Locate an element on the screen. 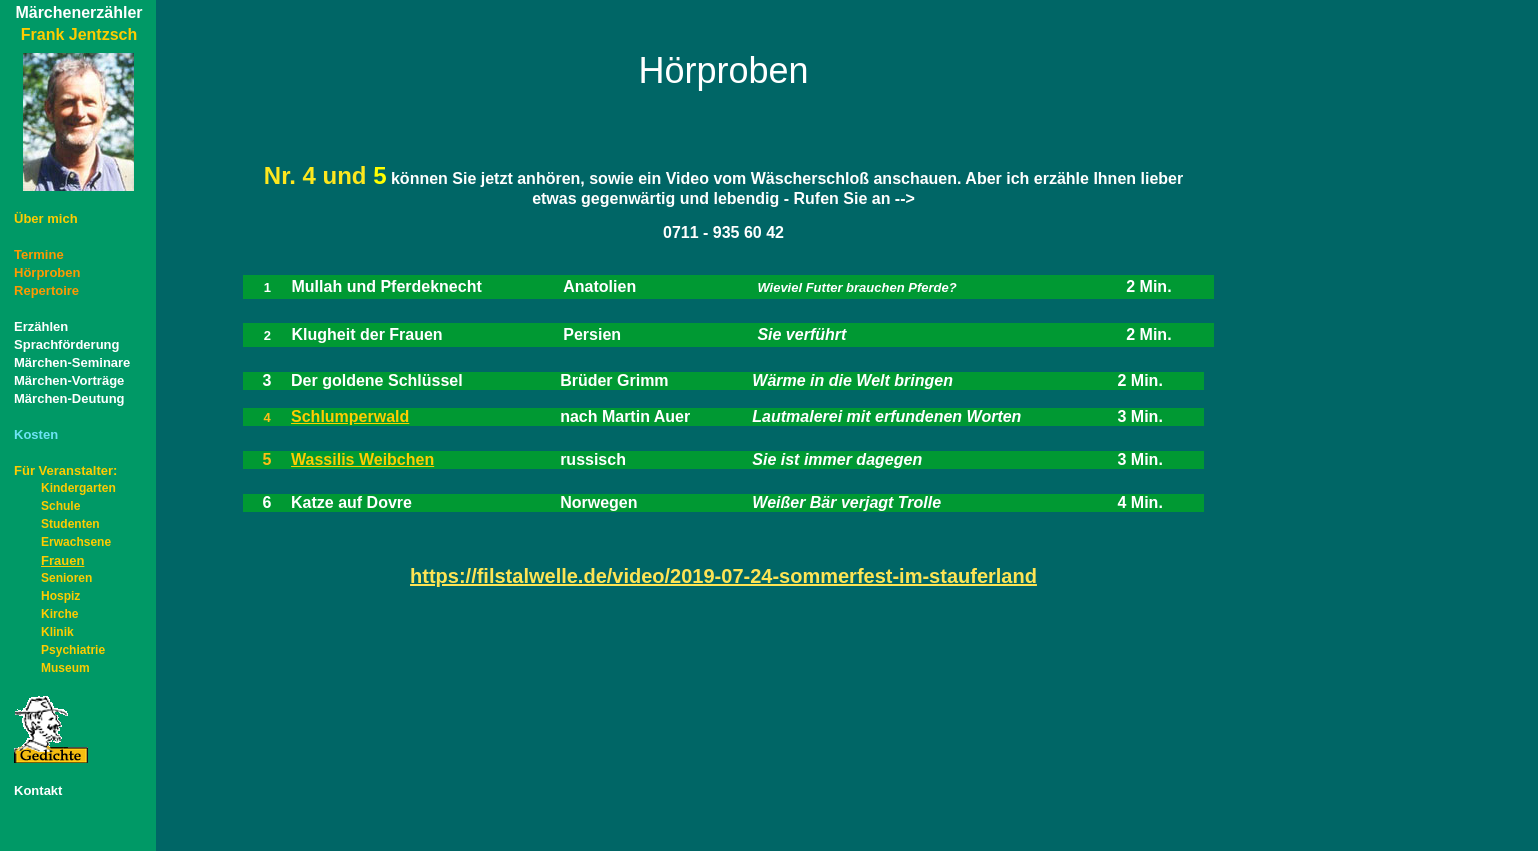 This screenshot has height=851, width=1538. Märchen-Seminare is located at coordinates (72, 362).